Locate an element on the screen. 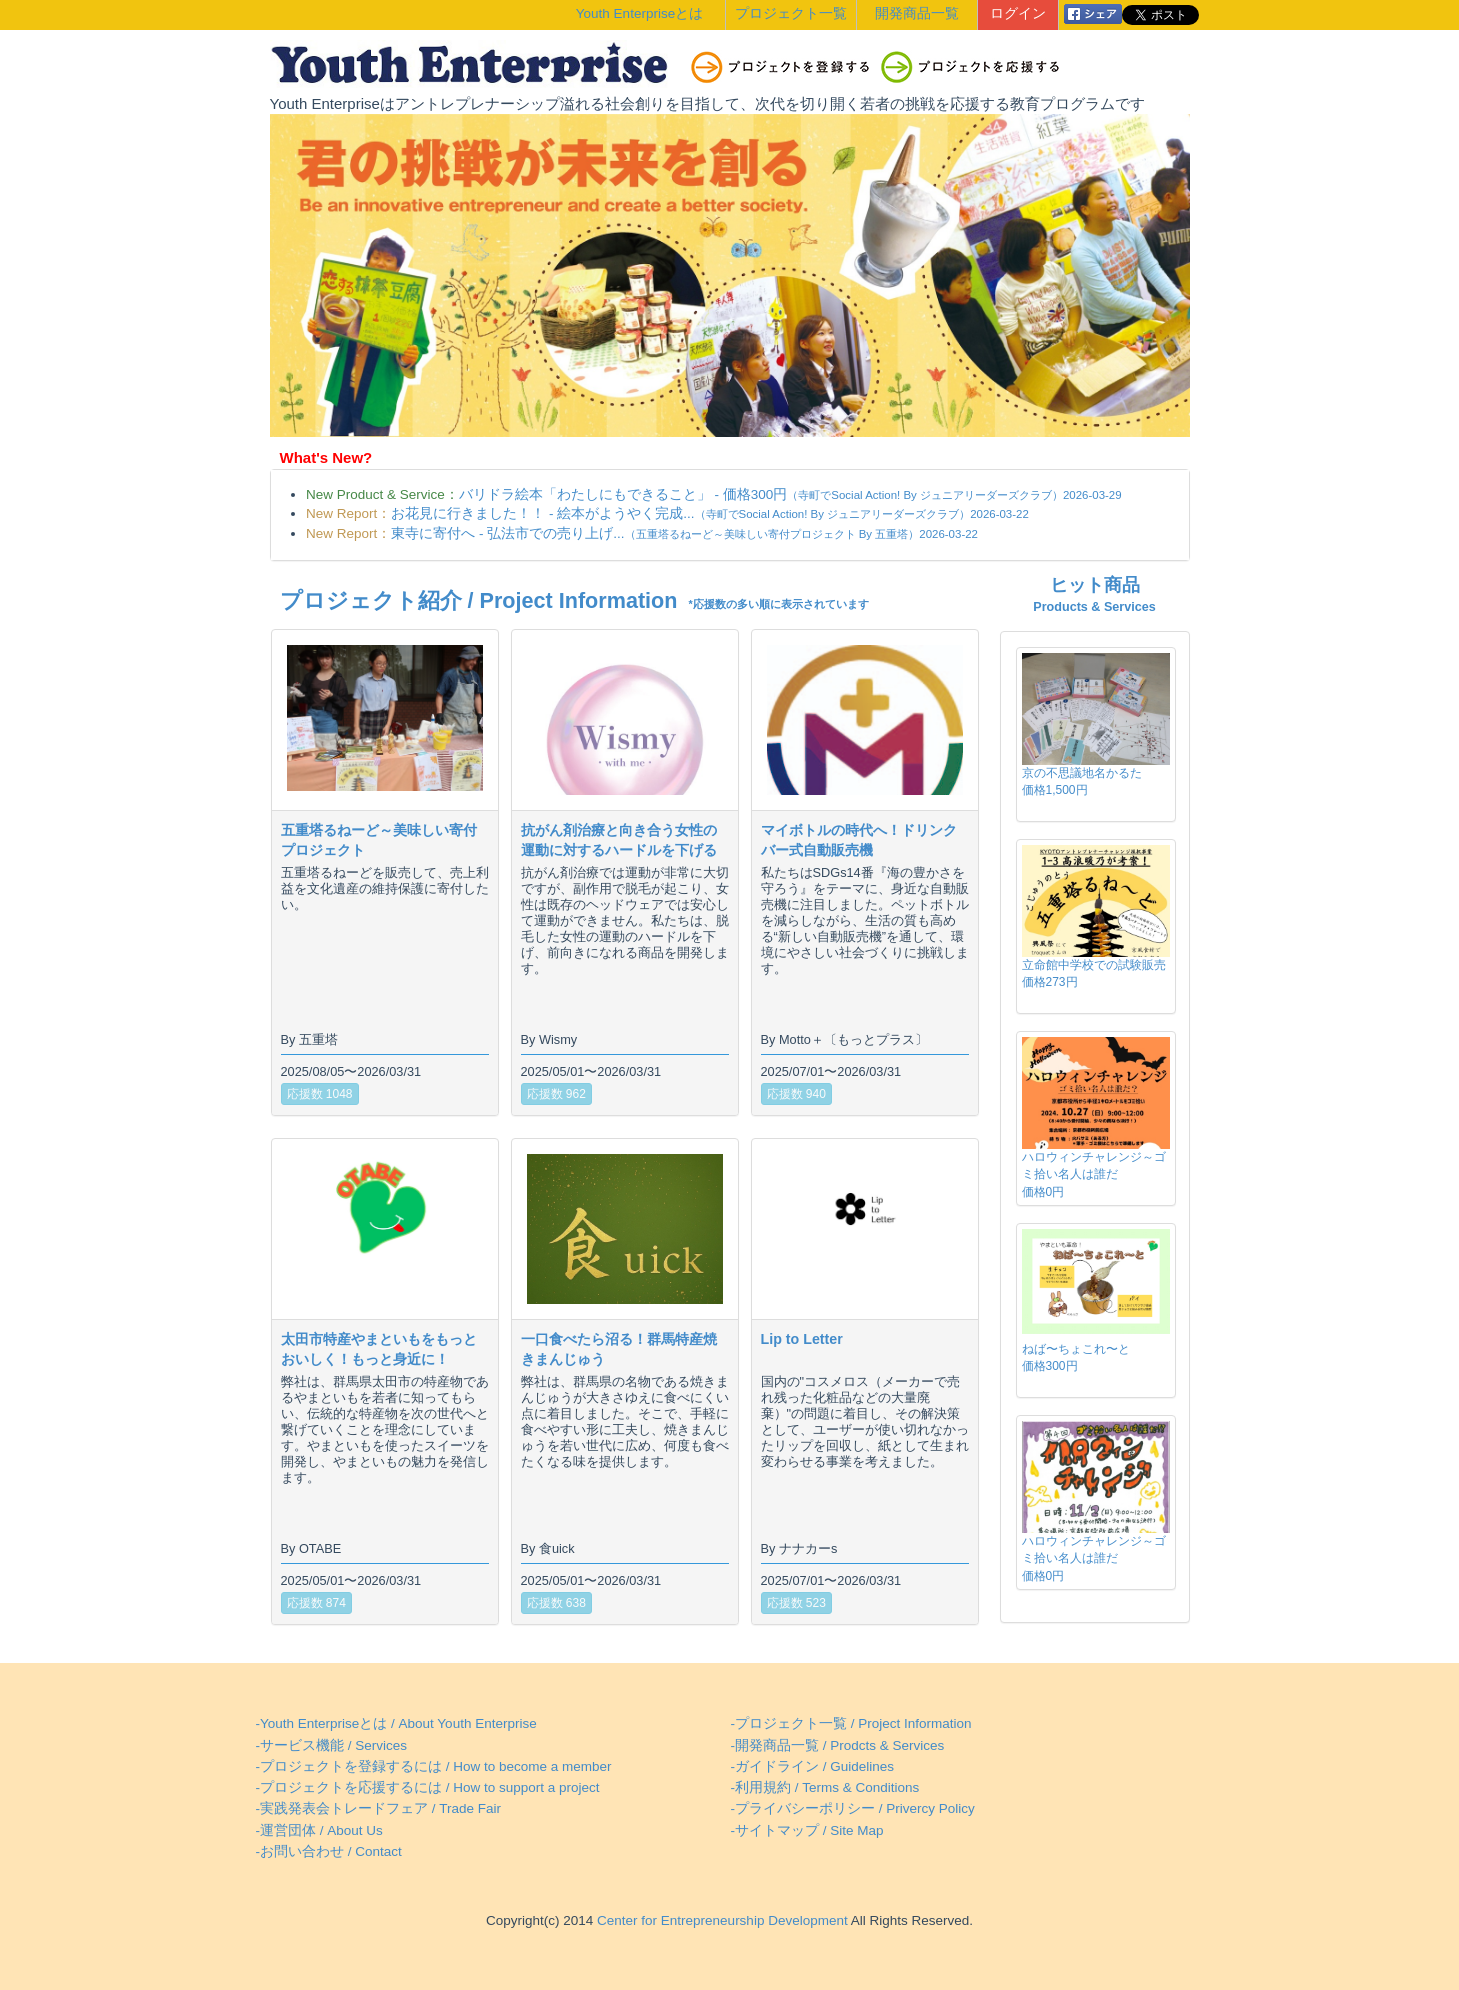  -Youth Enterpriseとは / About Youth Enterprise is located at coordinates (396, 1723).